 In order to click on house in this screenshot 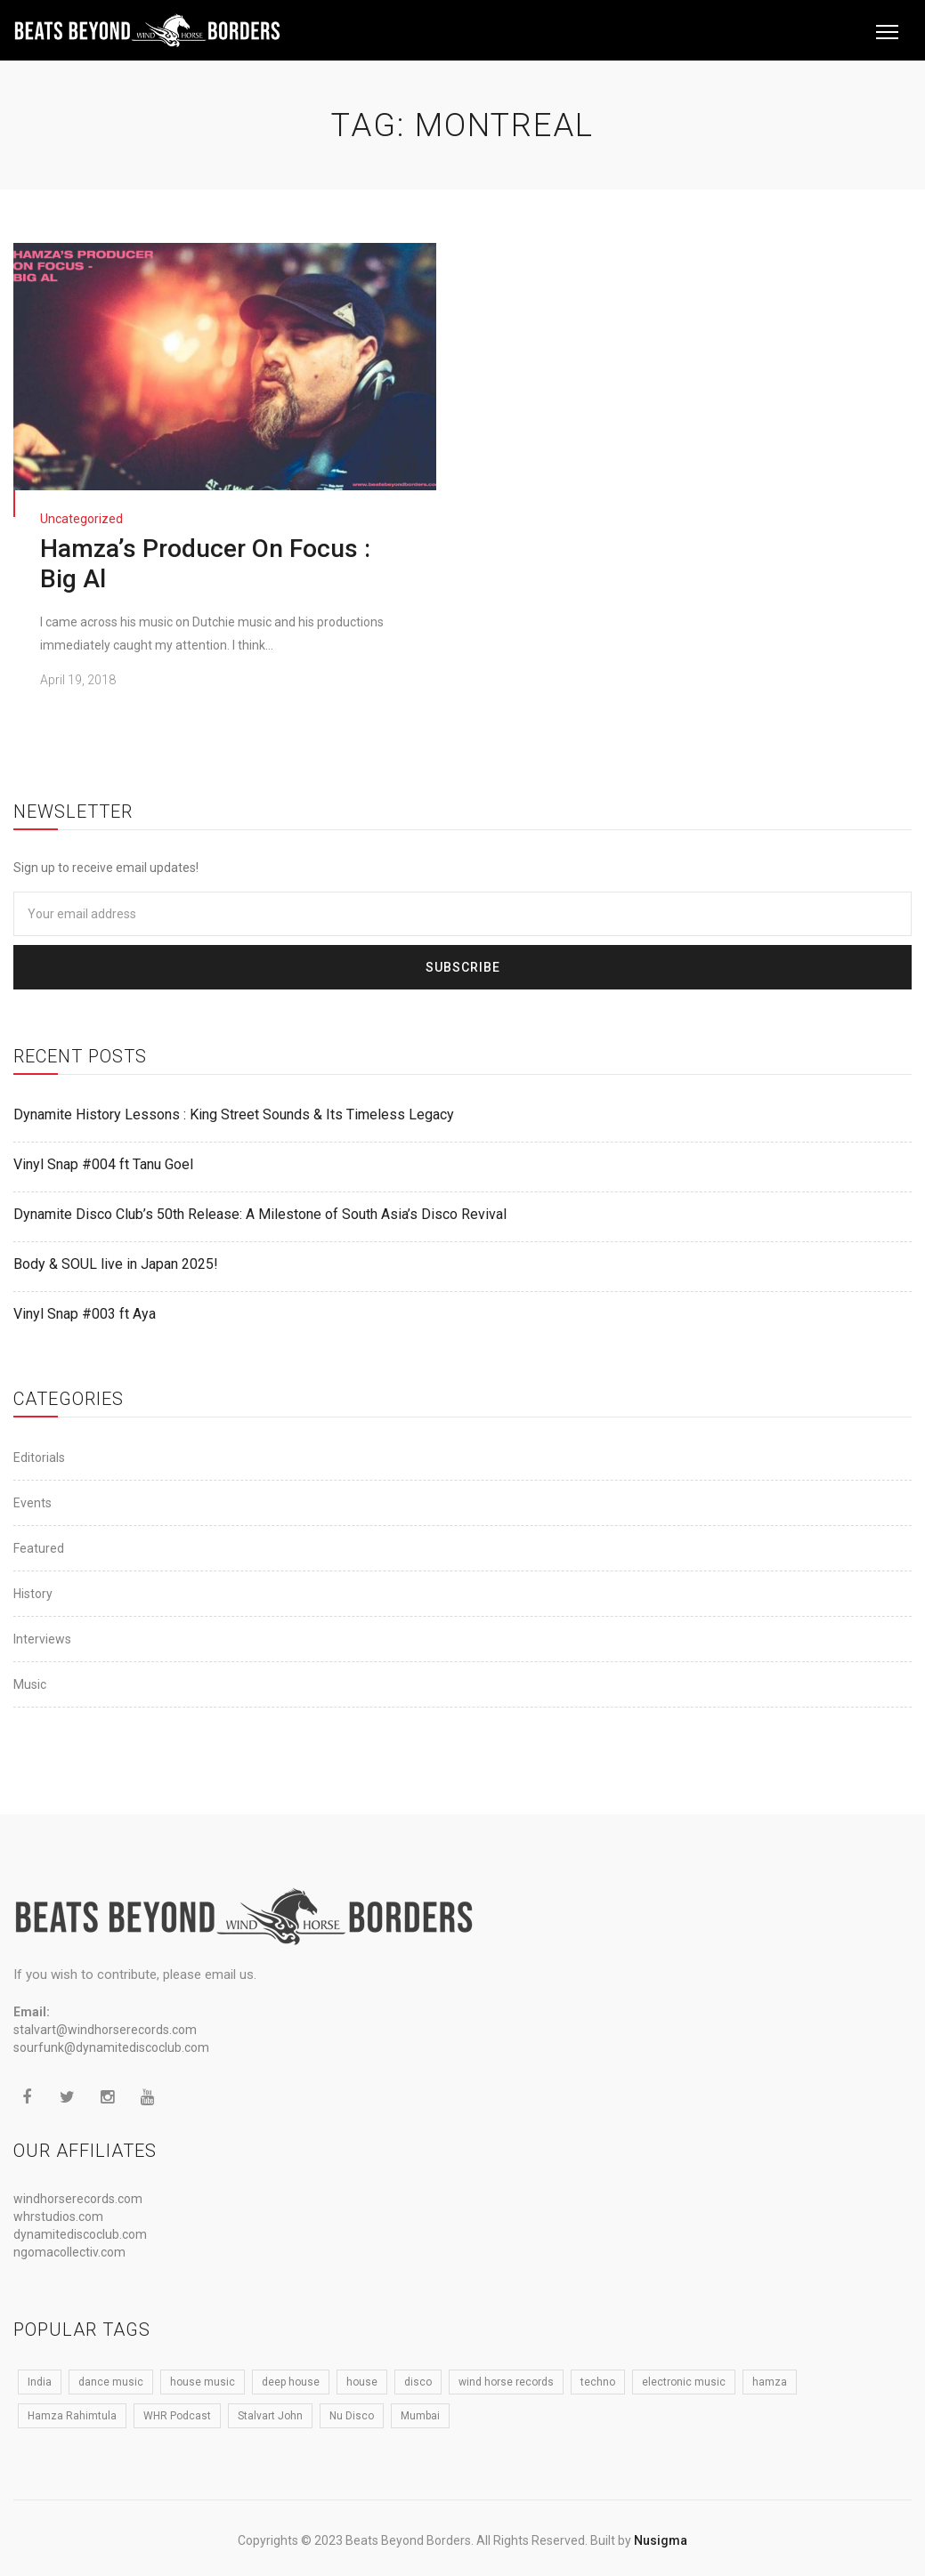, I will do `click(361, 2382)`.